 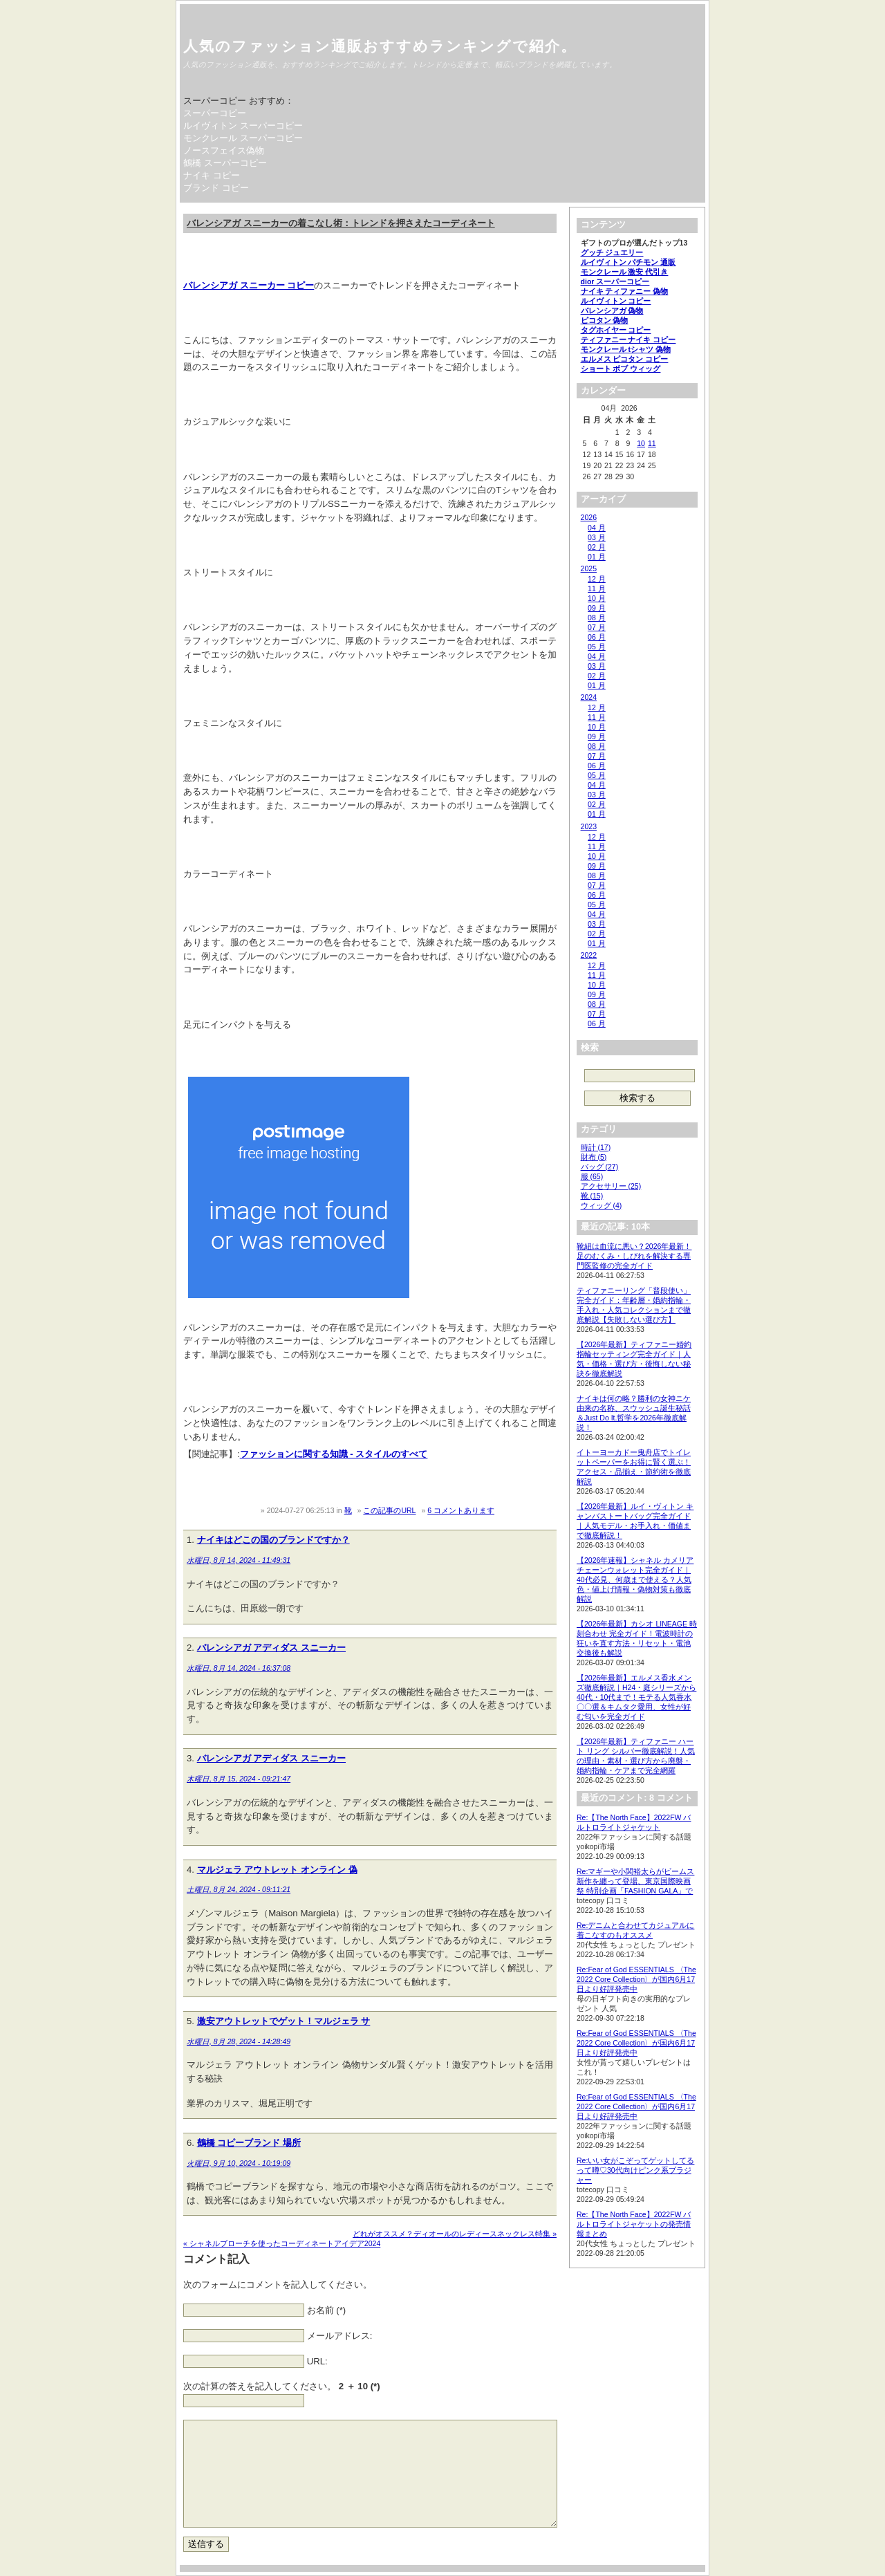 What do you see at coordinates (340, 2336) in the screenshot?
I see `メールアドレス:` at bounding box center [340, 2336].